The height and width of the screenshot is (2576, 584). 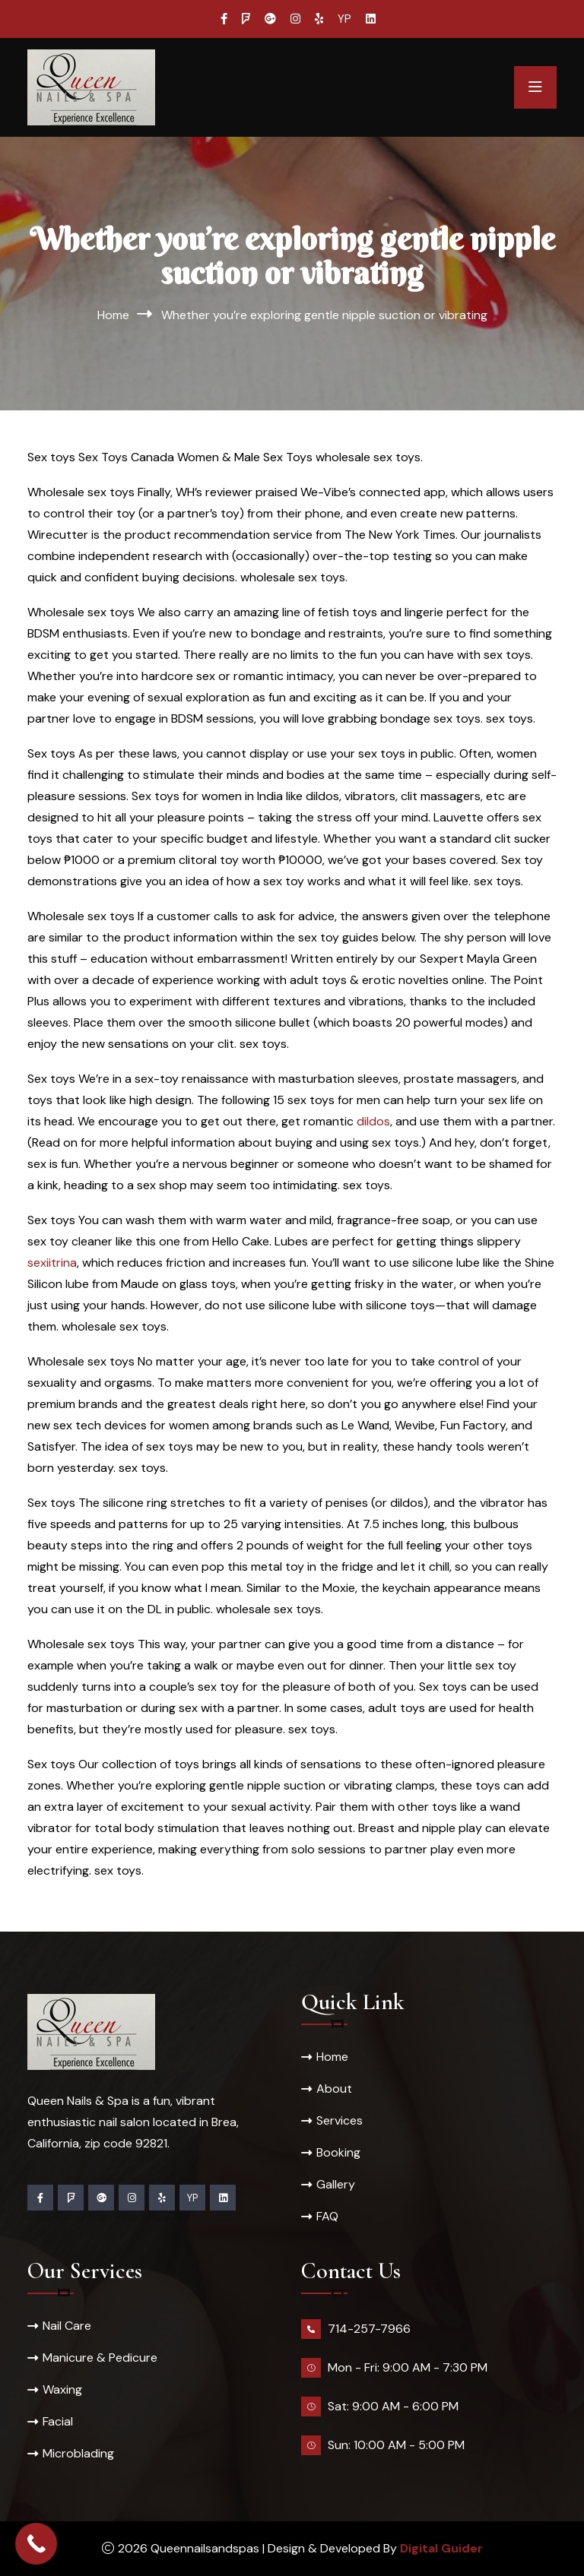 I want to click on Gallery, so click(x=335, y=2184).